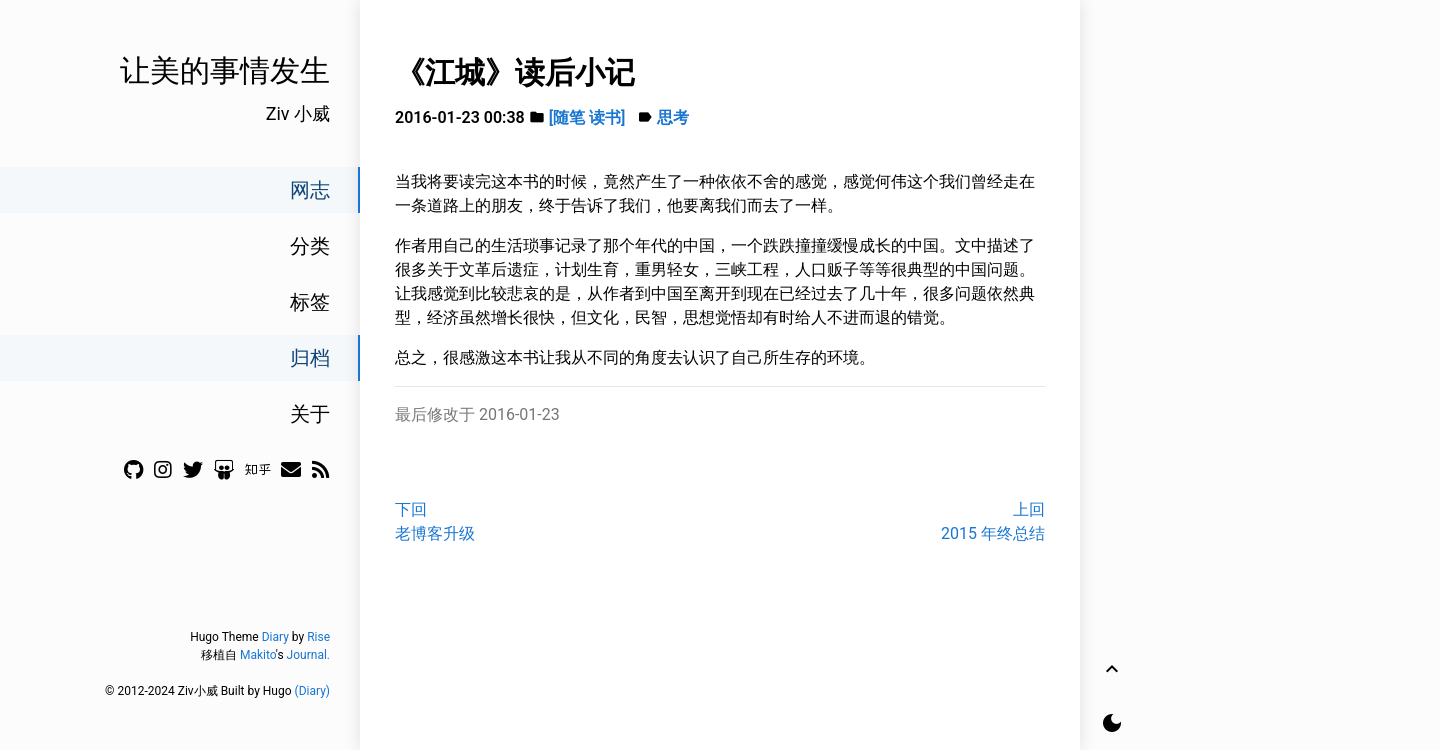  I want to click on 思考, so click(673, 117).